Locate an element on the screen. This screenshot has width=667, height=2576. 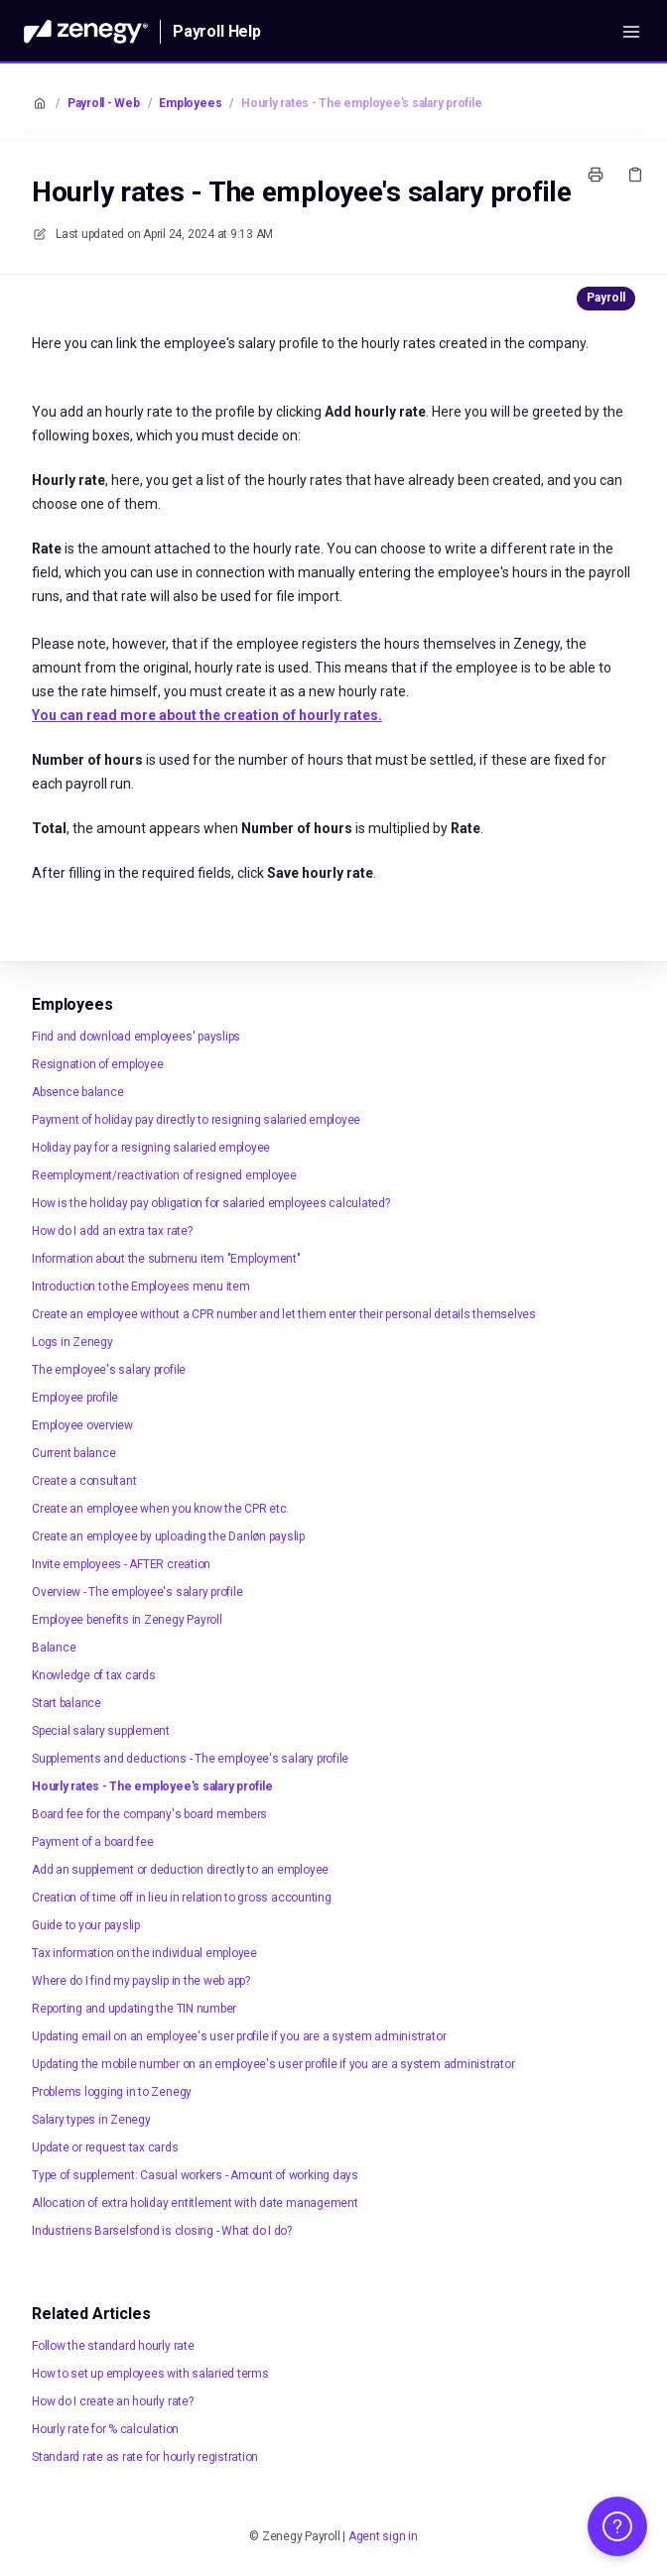
The employee's salary profile is located at coordinates (109, 1370).